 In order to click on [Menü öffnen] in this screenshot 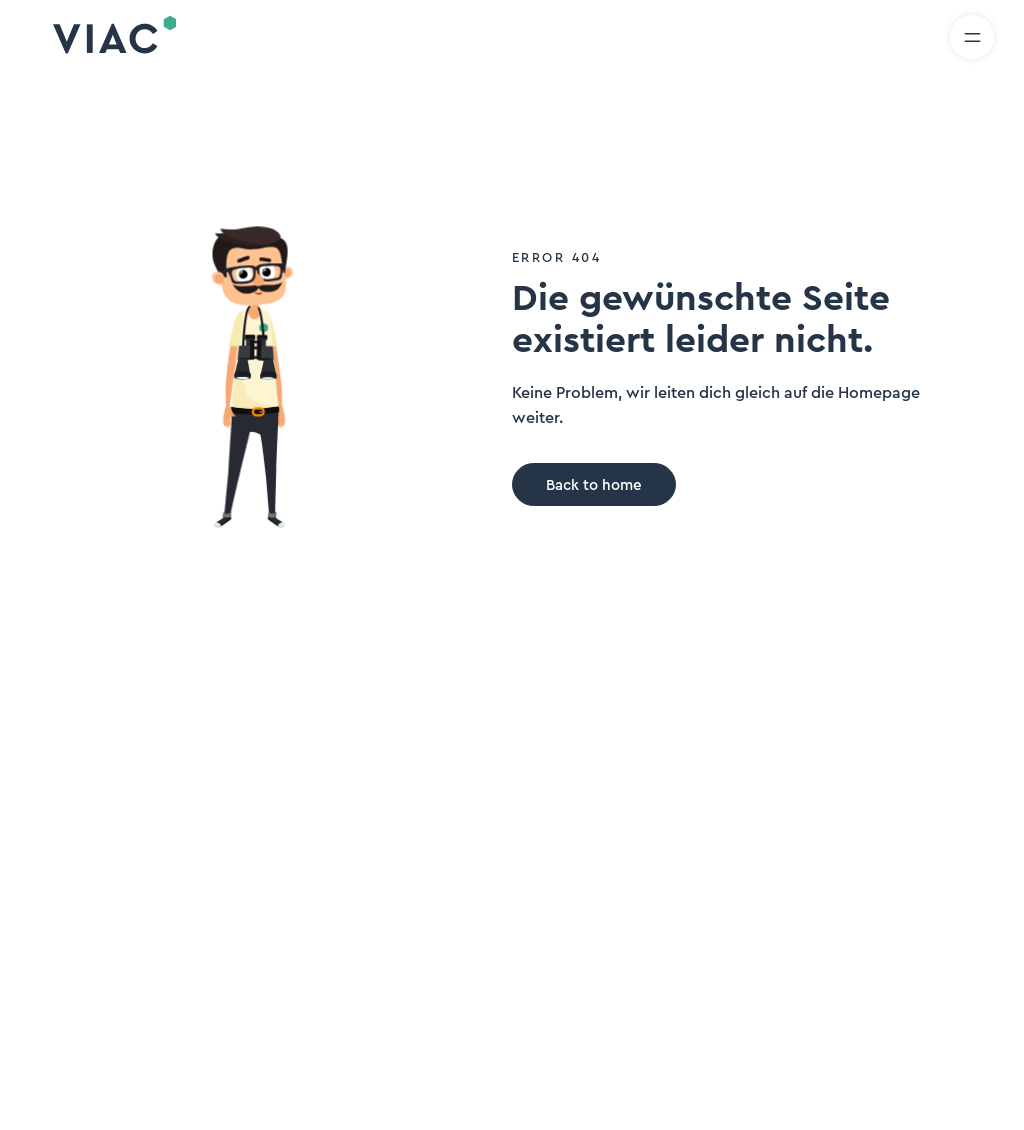, I will do `click(972, 37)`.